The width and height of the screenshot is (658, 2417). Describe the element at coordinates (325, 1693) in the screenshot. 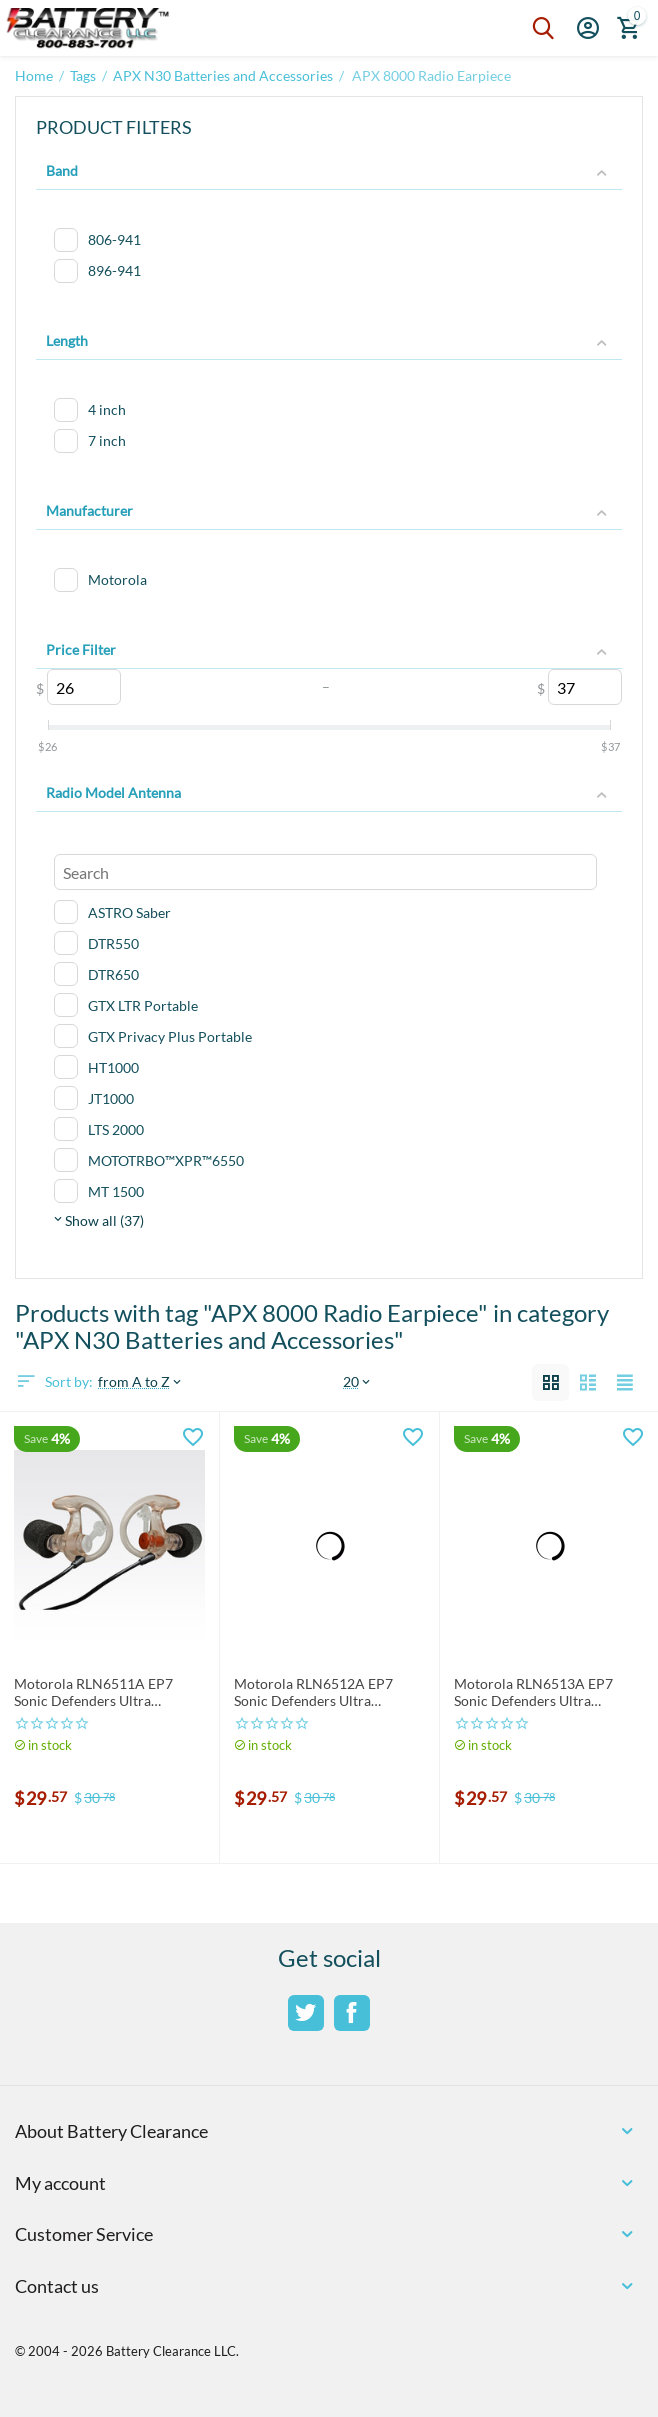

I see `Motorola RLN6512A EP7 Sonic Defenders Ultra Earplugs MEDIUM: RLN6512` at that location.